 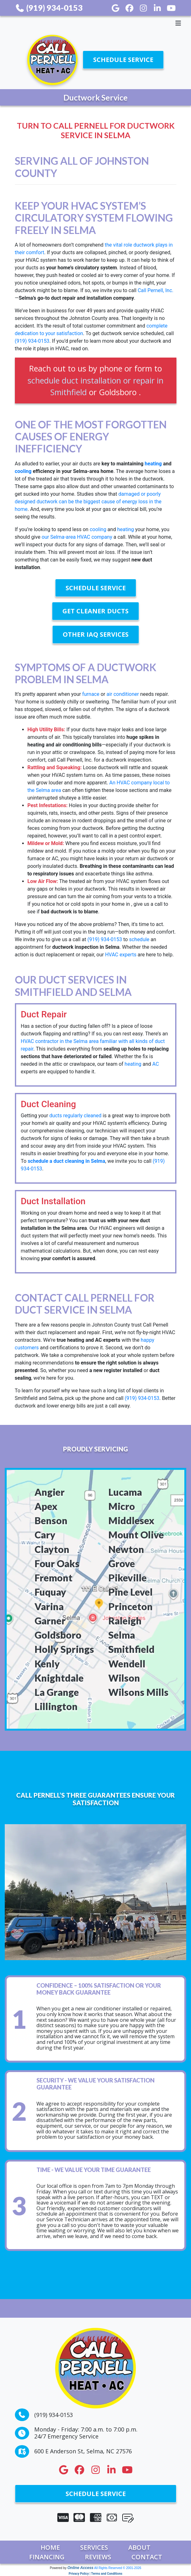 What do you see at coordinates (57, 1692) in the screenshot?
I see `La Grange` at bounding box center [57, 1692].